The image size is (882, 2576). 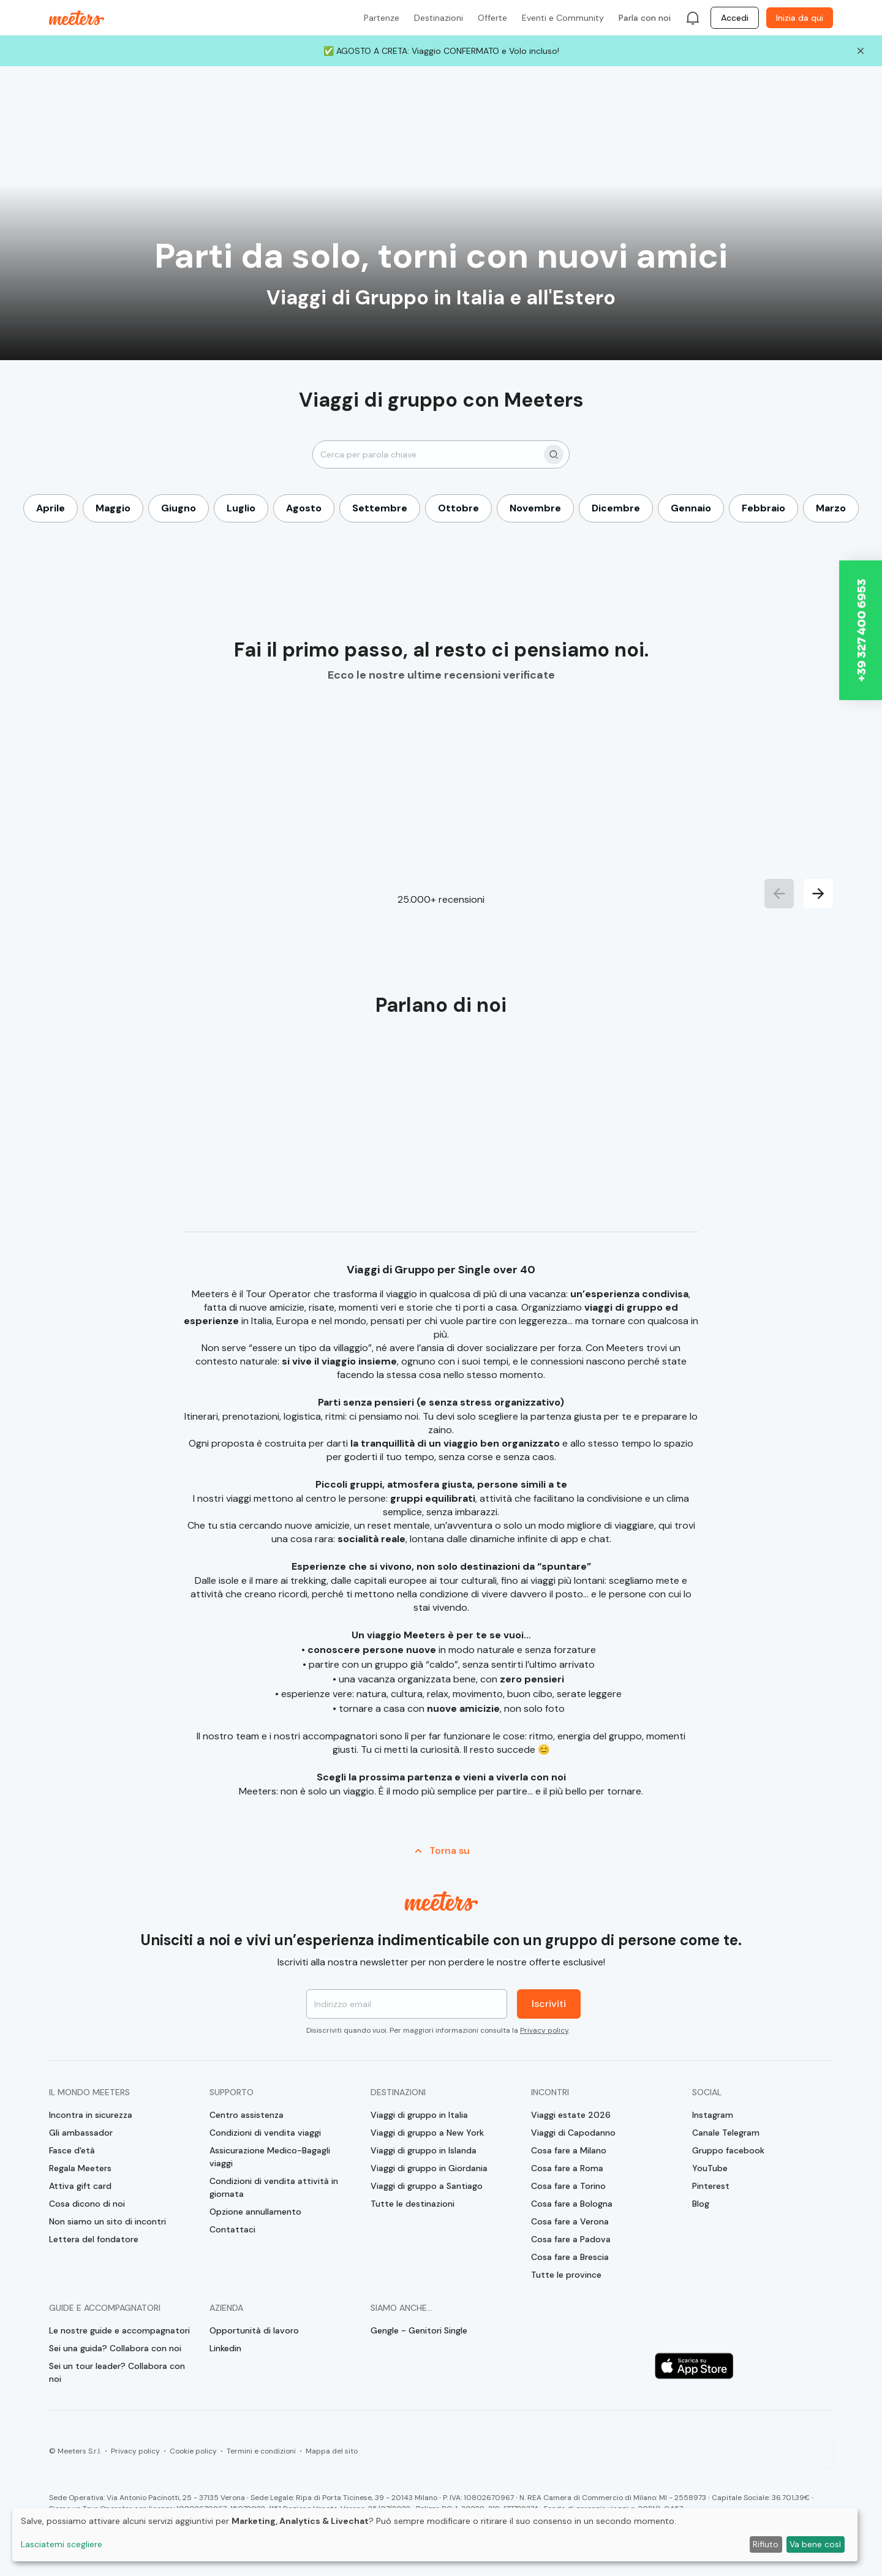 I want to click on Lasciatemi scegliere, so click(x=61, y=2544).